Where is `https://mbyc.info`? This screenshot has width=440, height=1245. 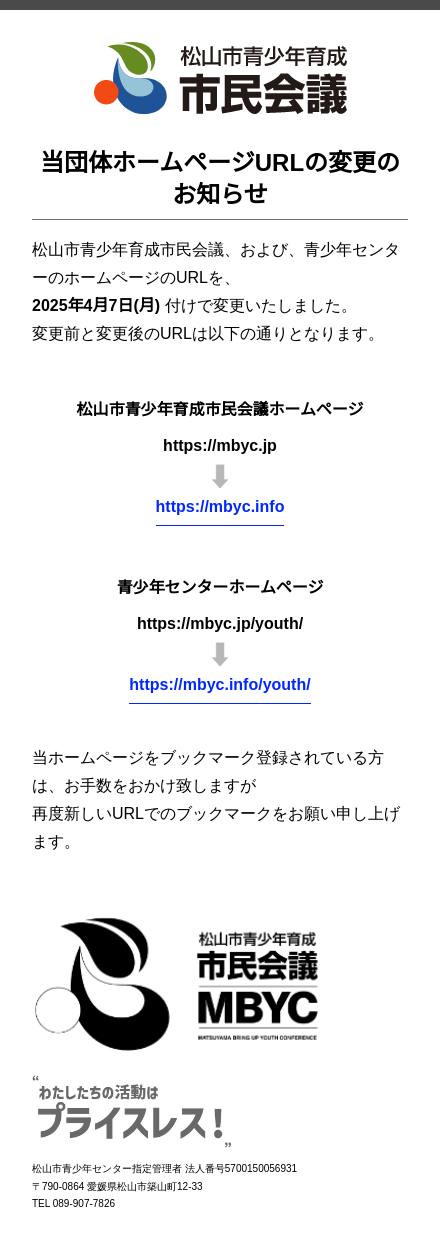 https://mbyc.info is located at coordinates (220, 506).